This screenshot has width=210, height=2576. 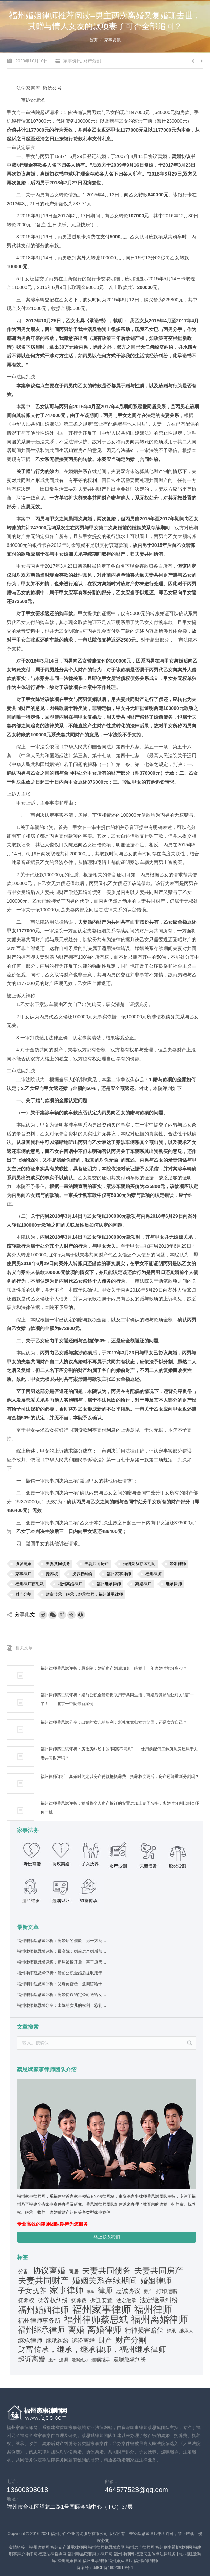 I want to click on 夫妻共同财产 [夫妻共同财产 (334个项目)], so click(x=43, y=2280).